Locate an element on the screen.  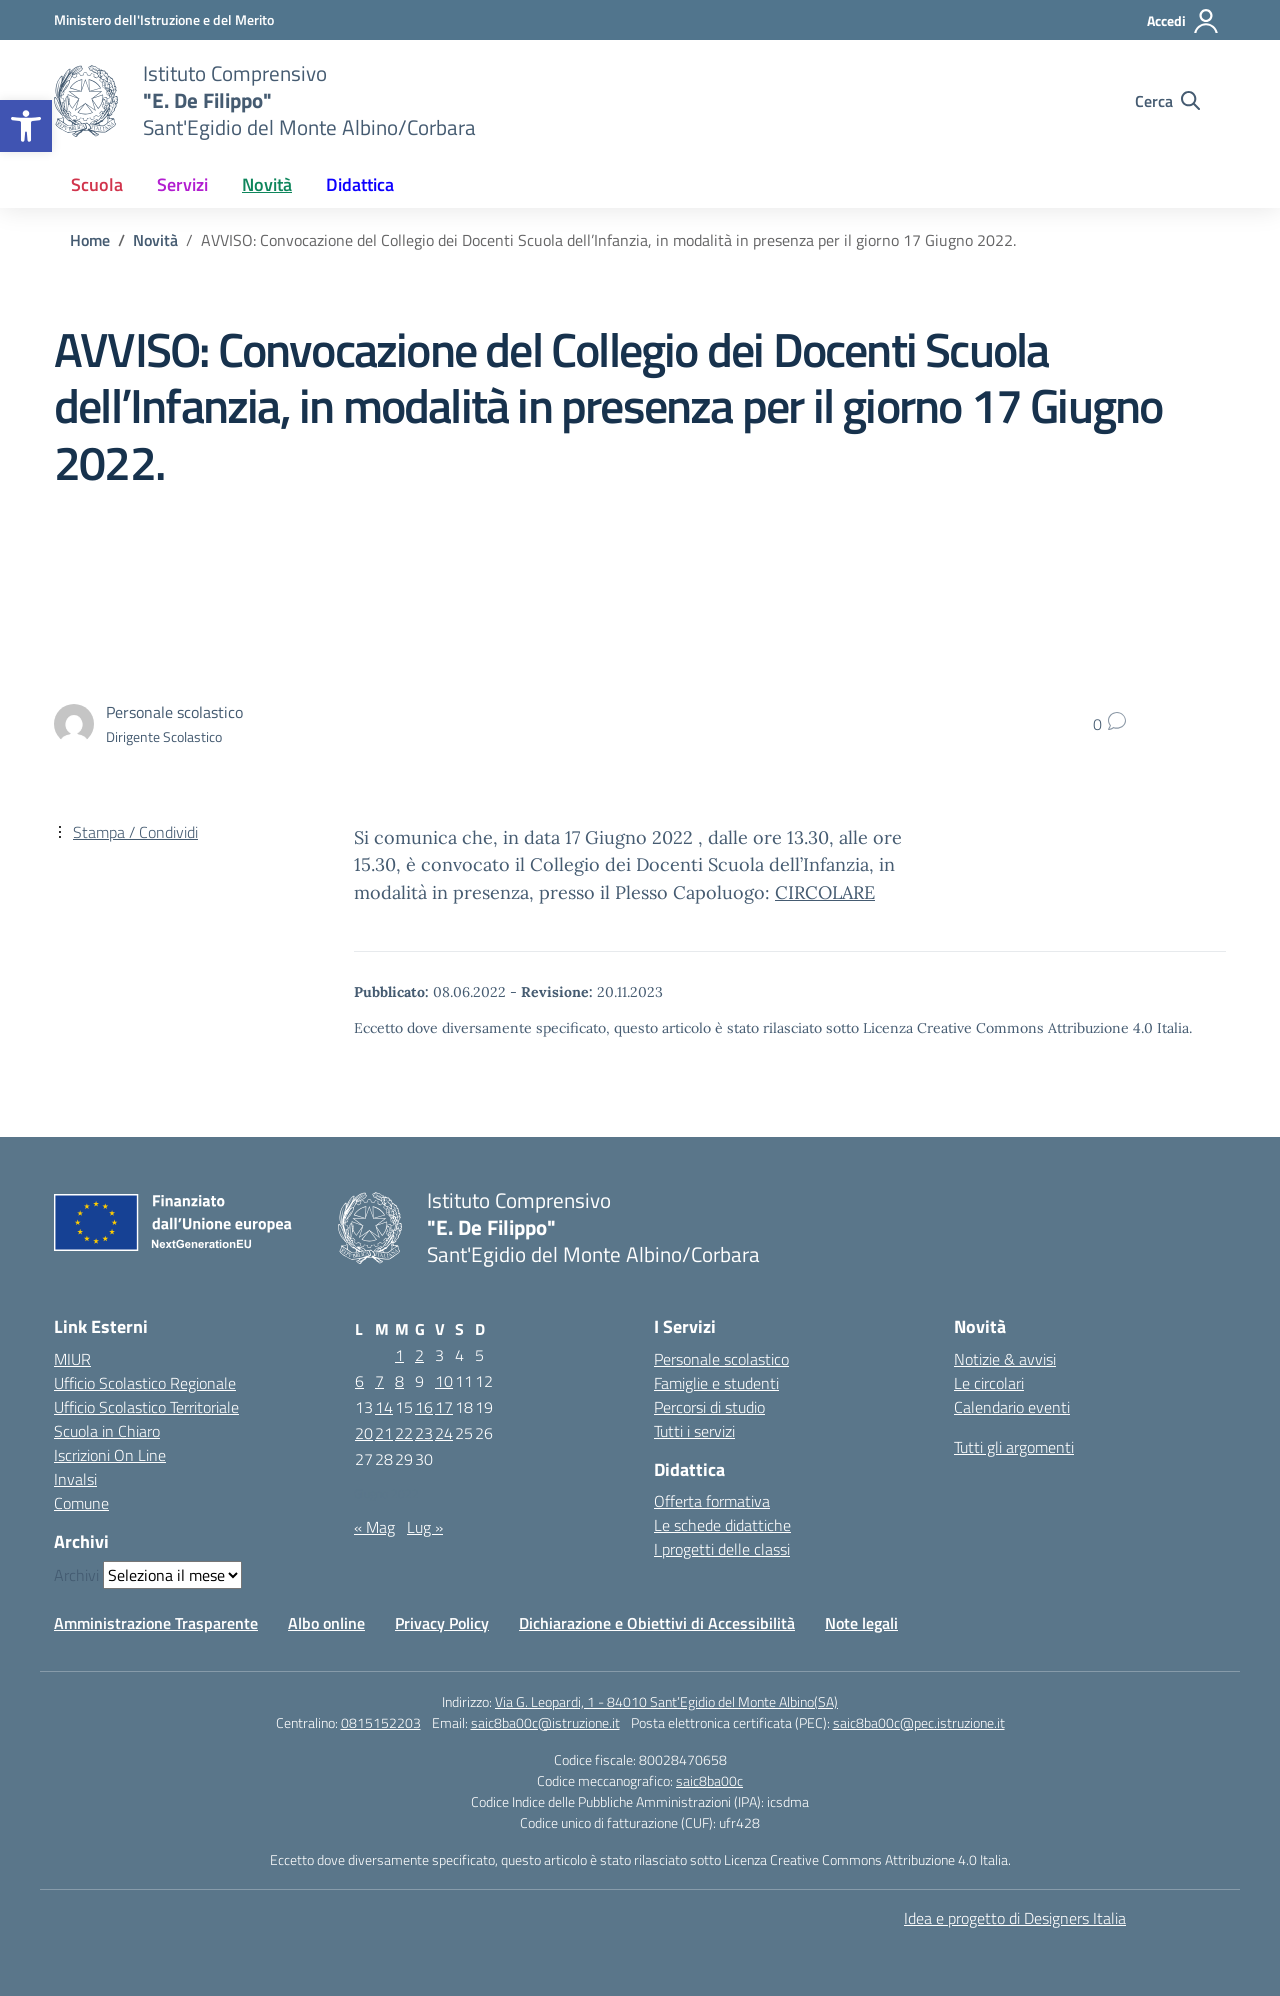
I progetti delle classi is located at coordinates (722, 1549).